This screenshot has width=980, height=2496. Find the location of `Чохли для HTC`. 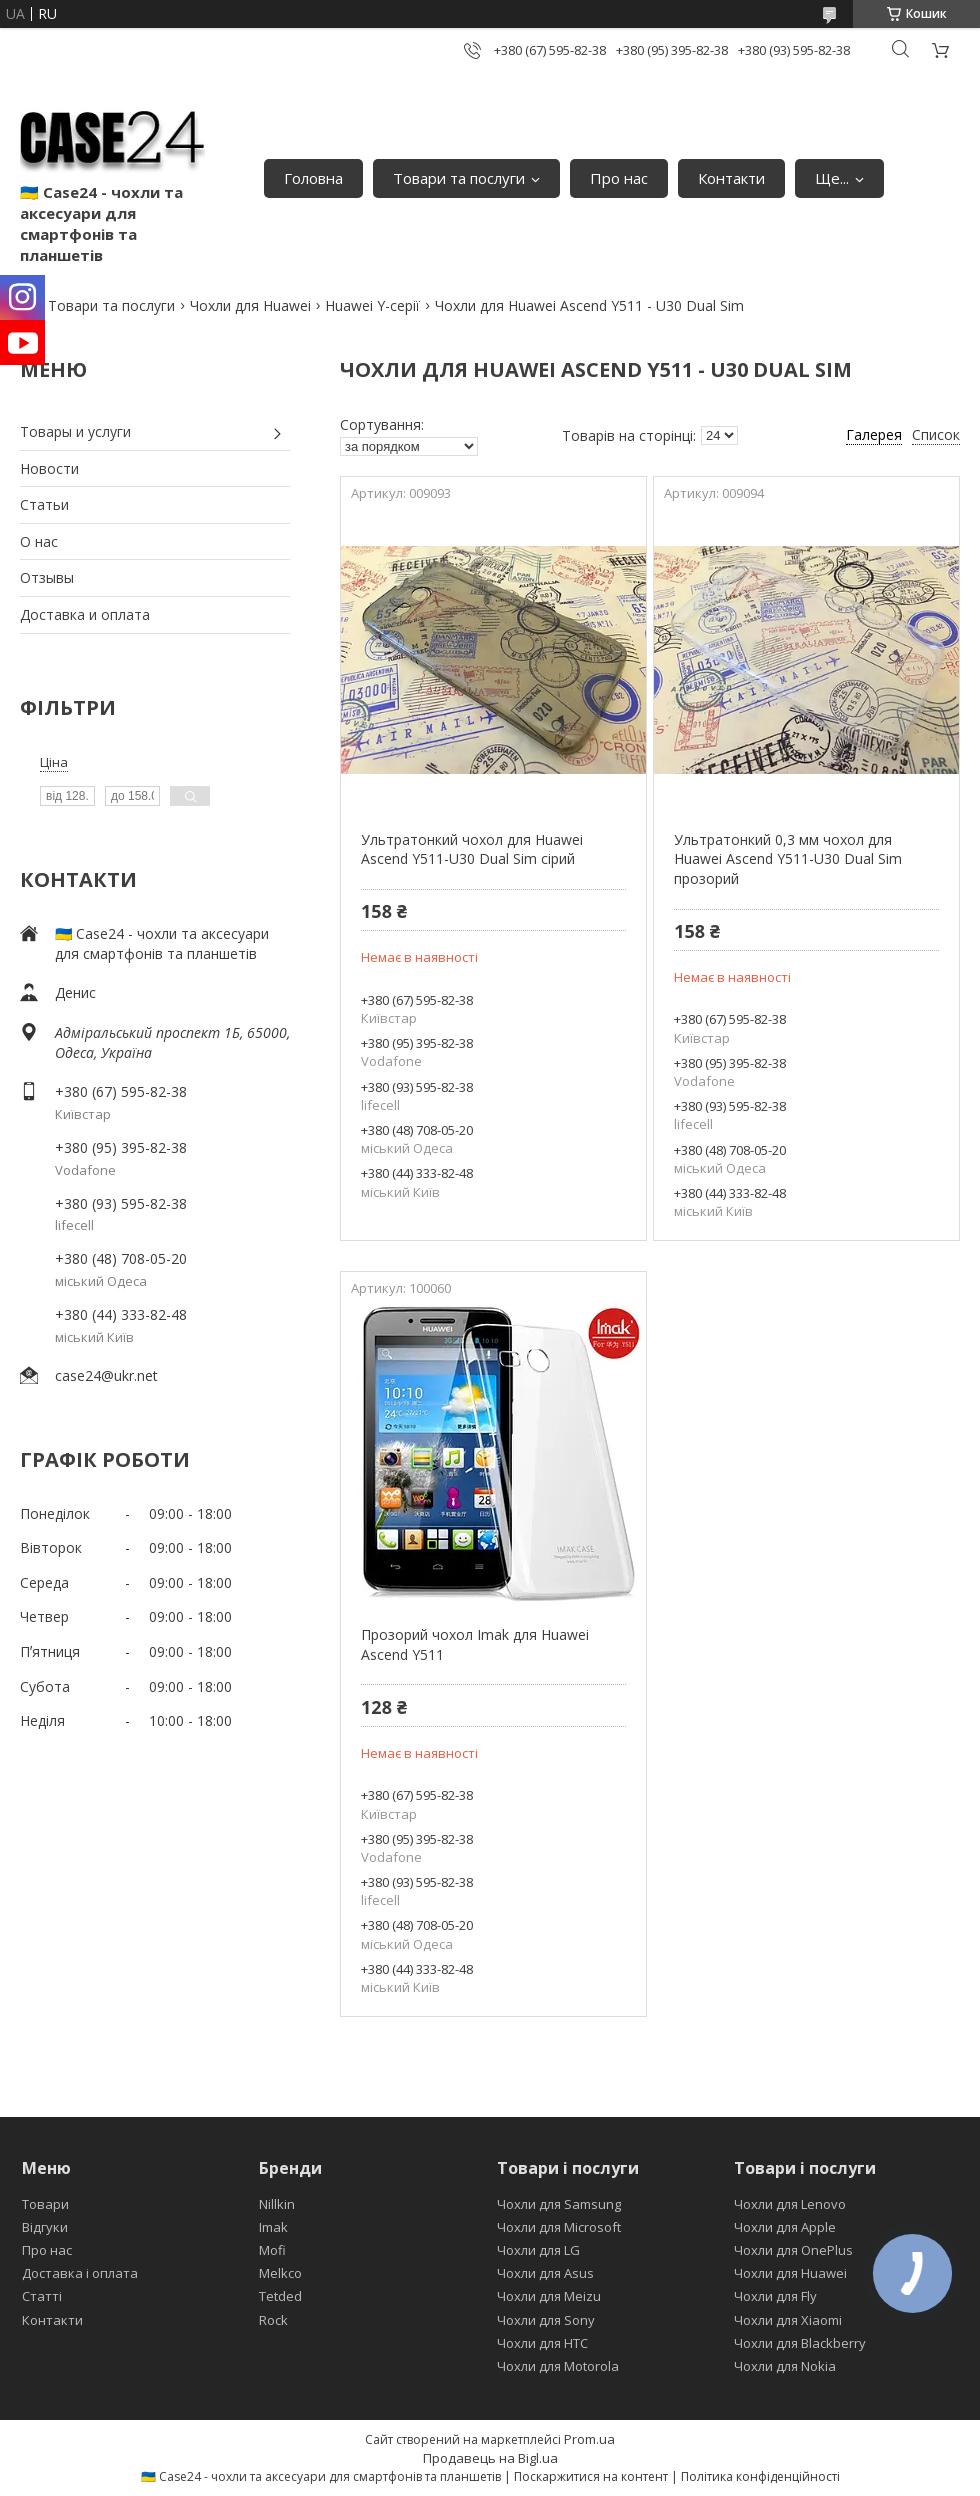

Чохли для HTC is located at coordinates (542, 2343).